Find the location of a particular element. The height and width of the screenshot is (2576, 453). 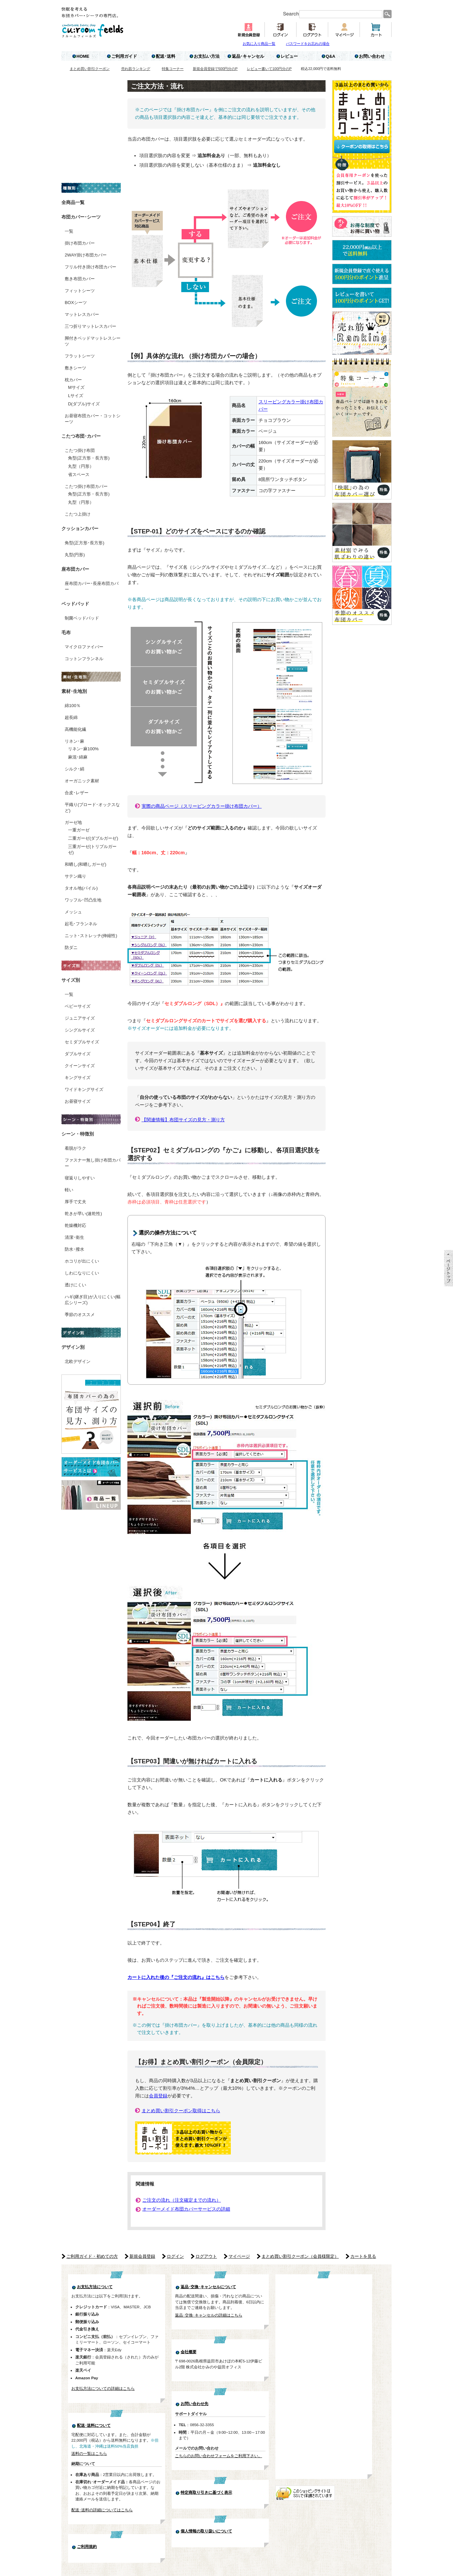

配送･送料の詳細についてはこちら is located at coordinates (102, 2510).